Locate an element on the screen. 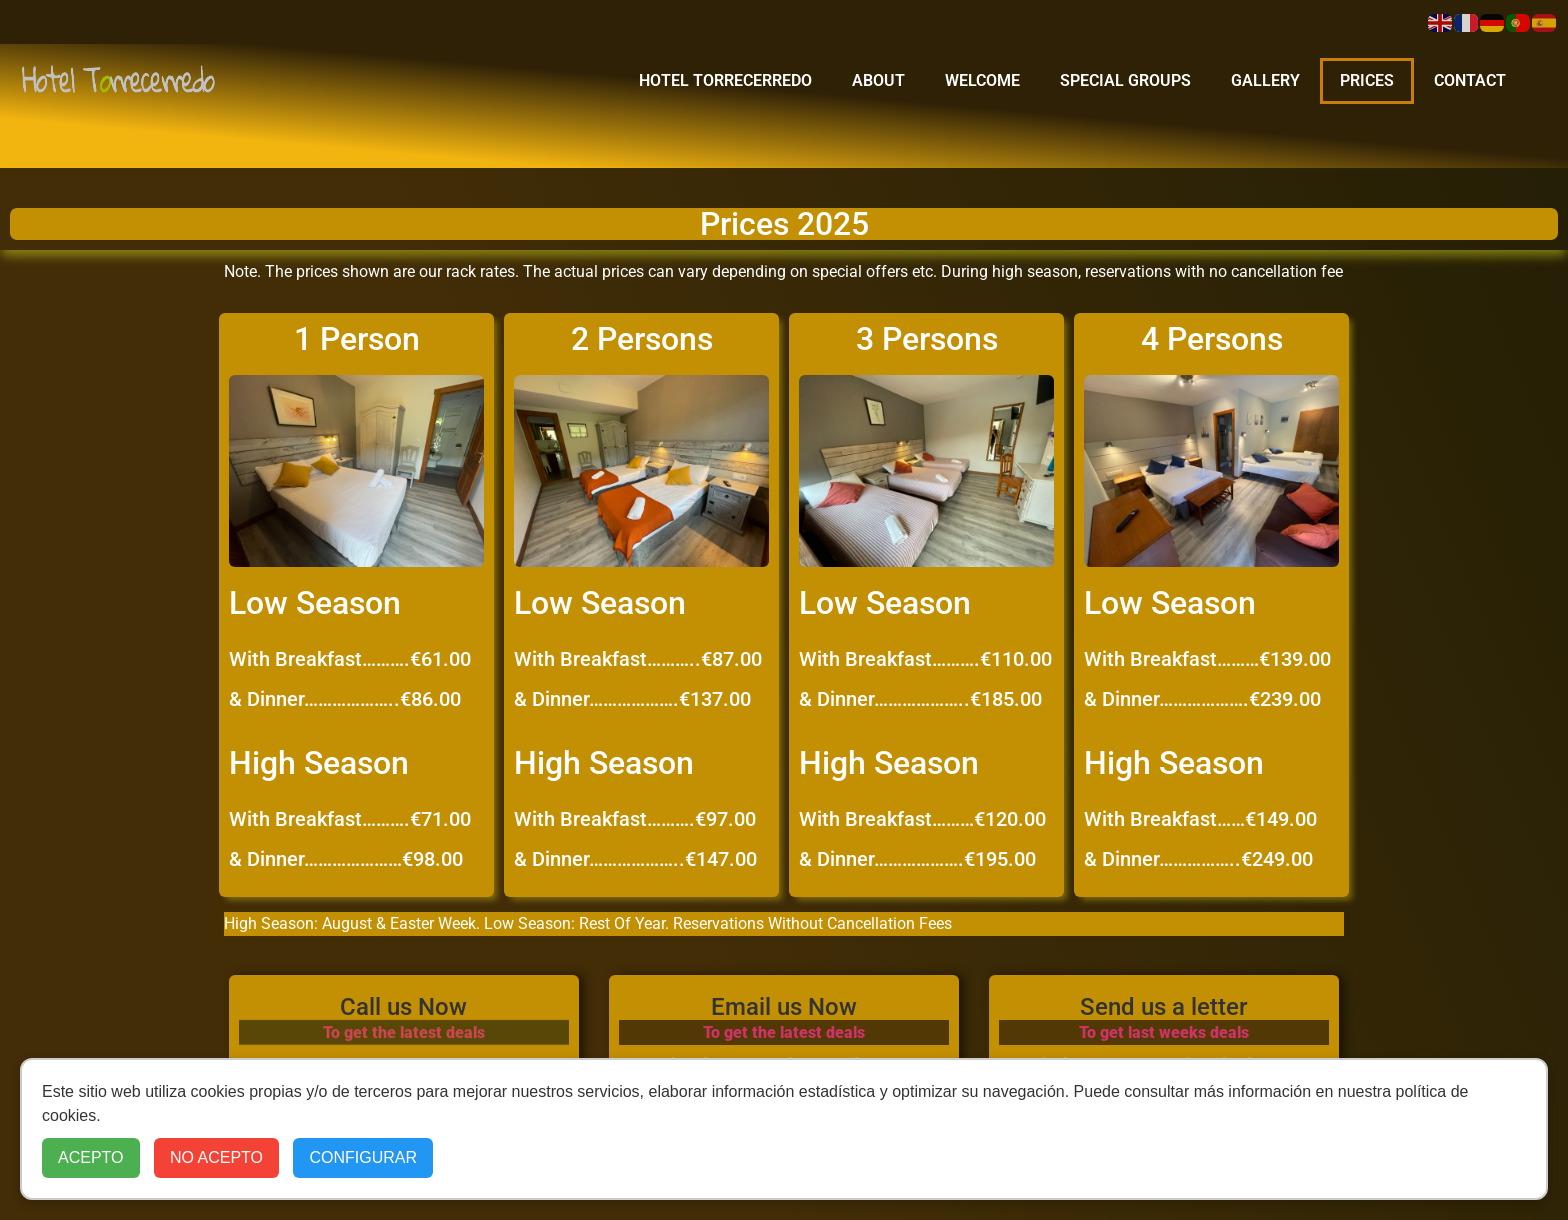  Hotel Torrecerredo is located at coordinates (725, 80).